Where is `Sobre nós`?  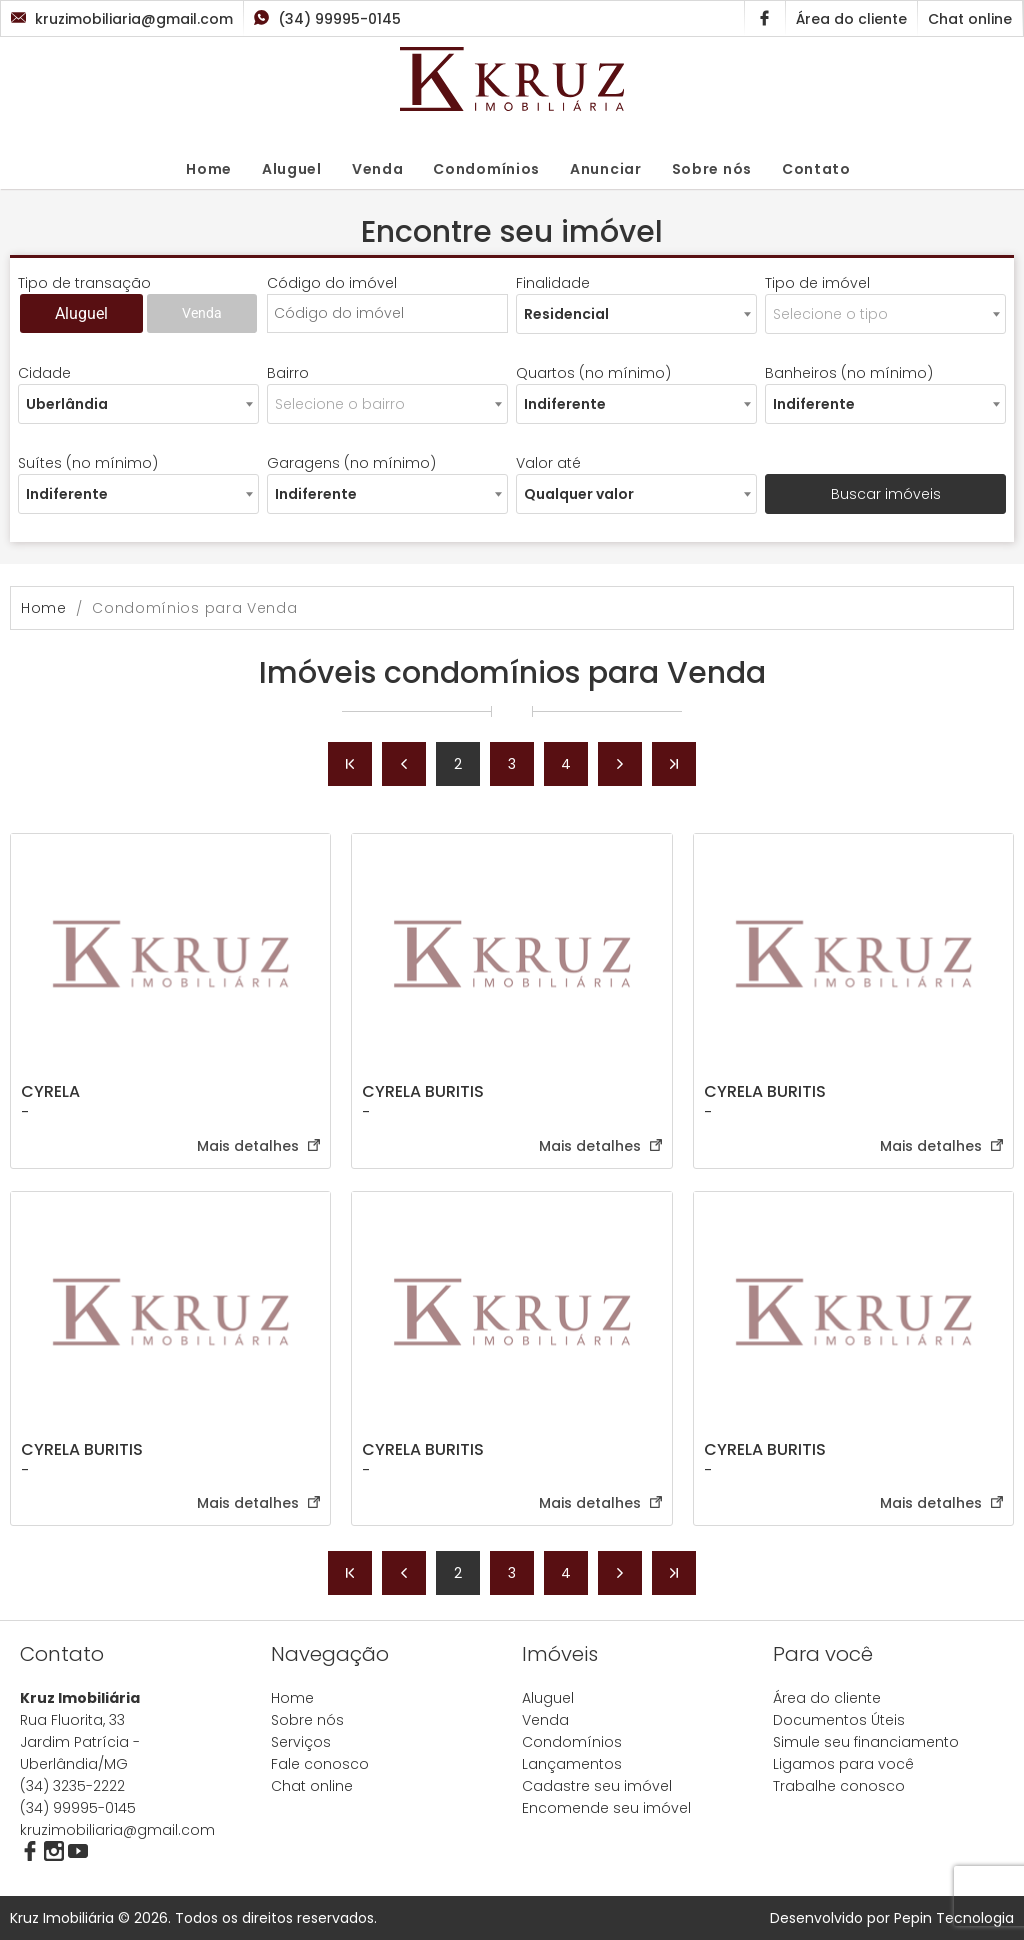
Sobre nós is located at coordinates (712, 169).